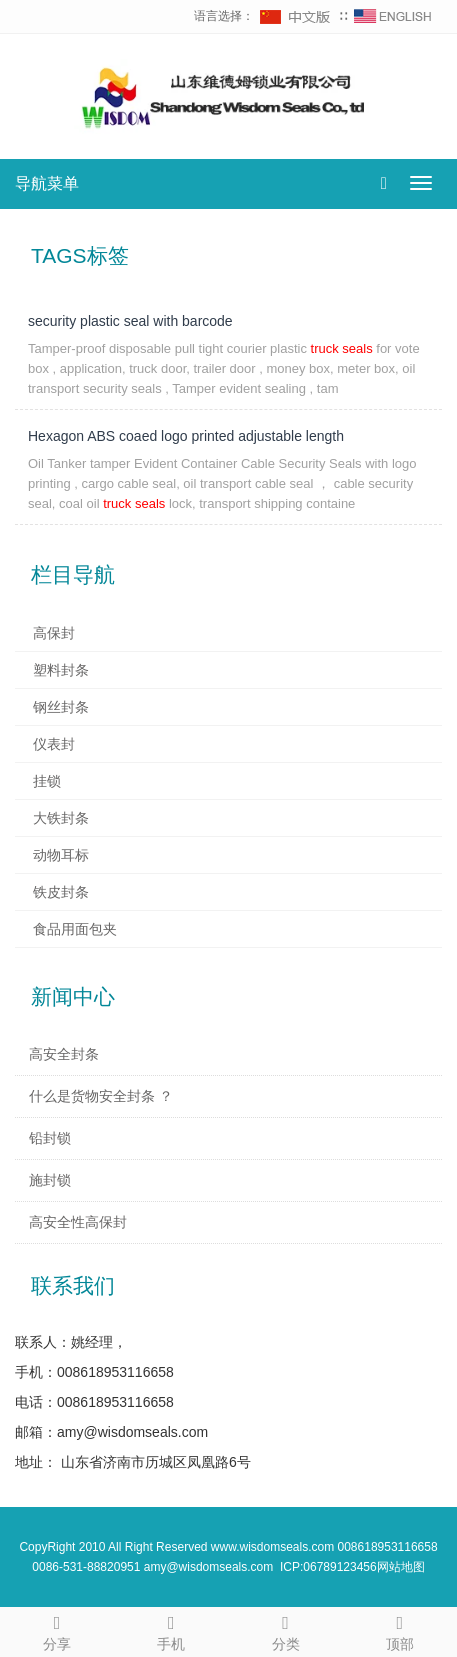  What do you see at coordinates (171, 1630) in the screenshot?
I see `手机` at bounding box center [171, 1630].